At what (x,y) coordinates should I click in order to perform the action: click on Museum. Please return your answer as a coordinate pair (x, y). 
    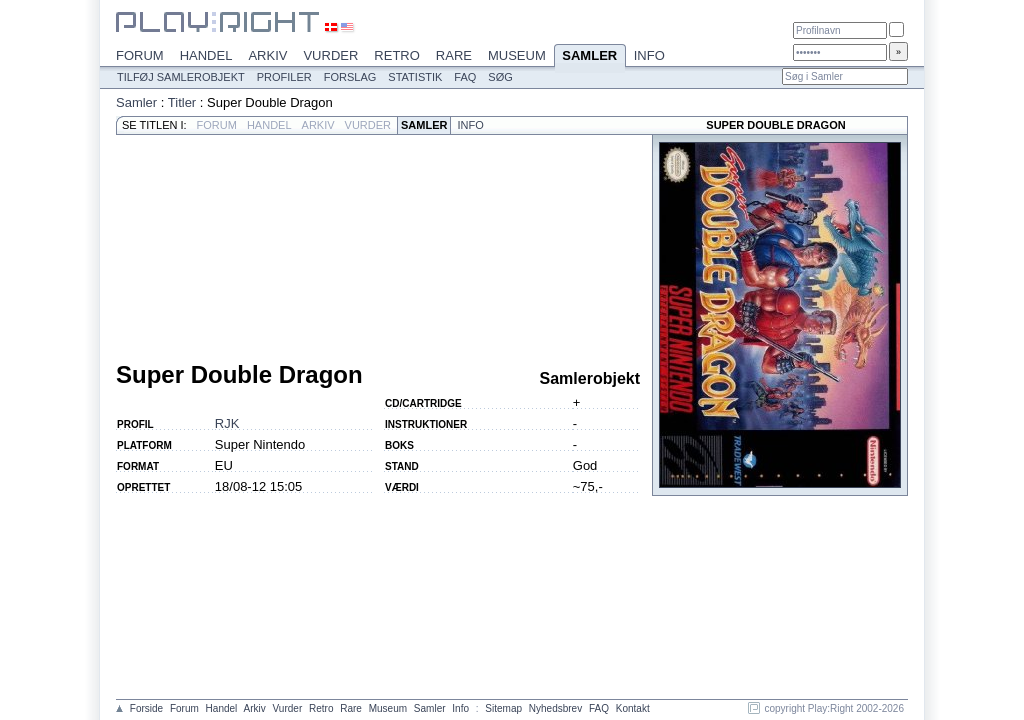
    Looking at the image, I should click on (517, 55).